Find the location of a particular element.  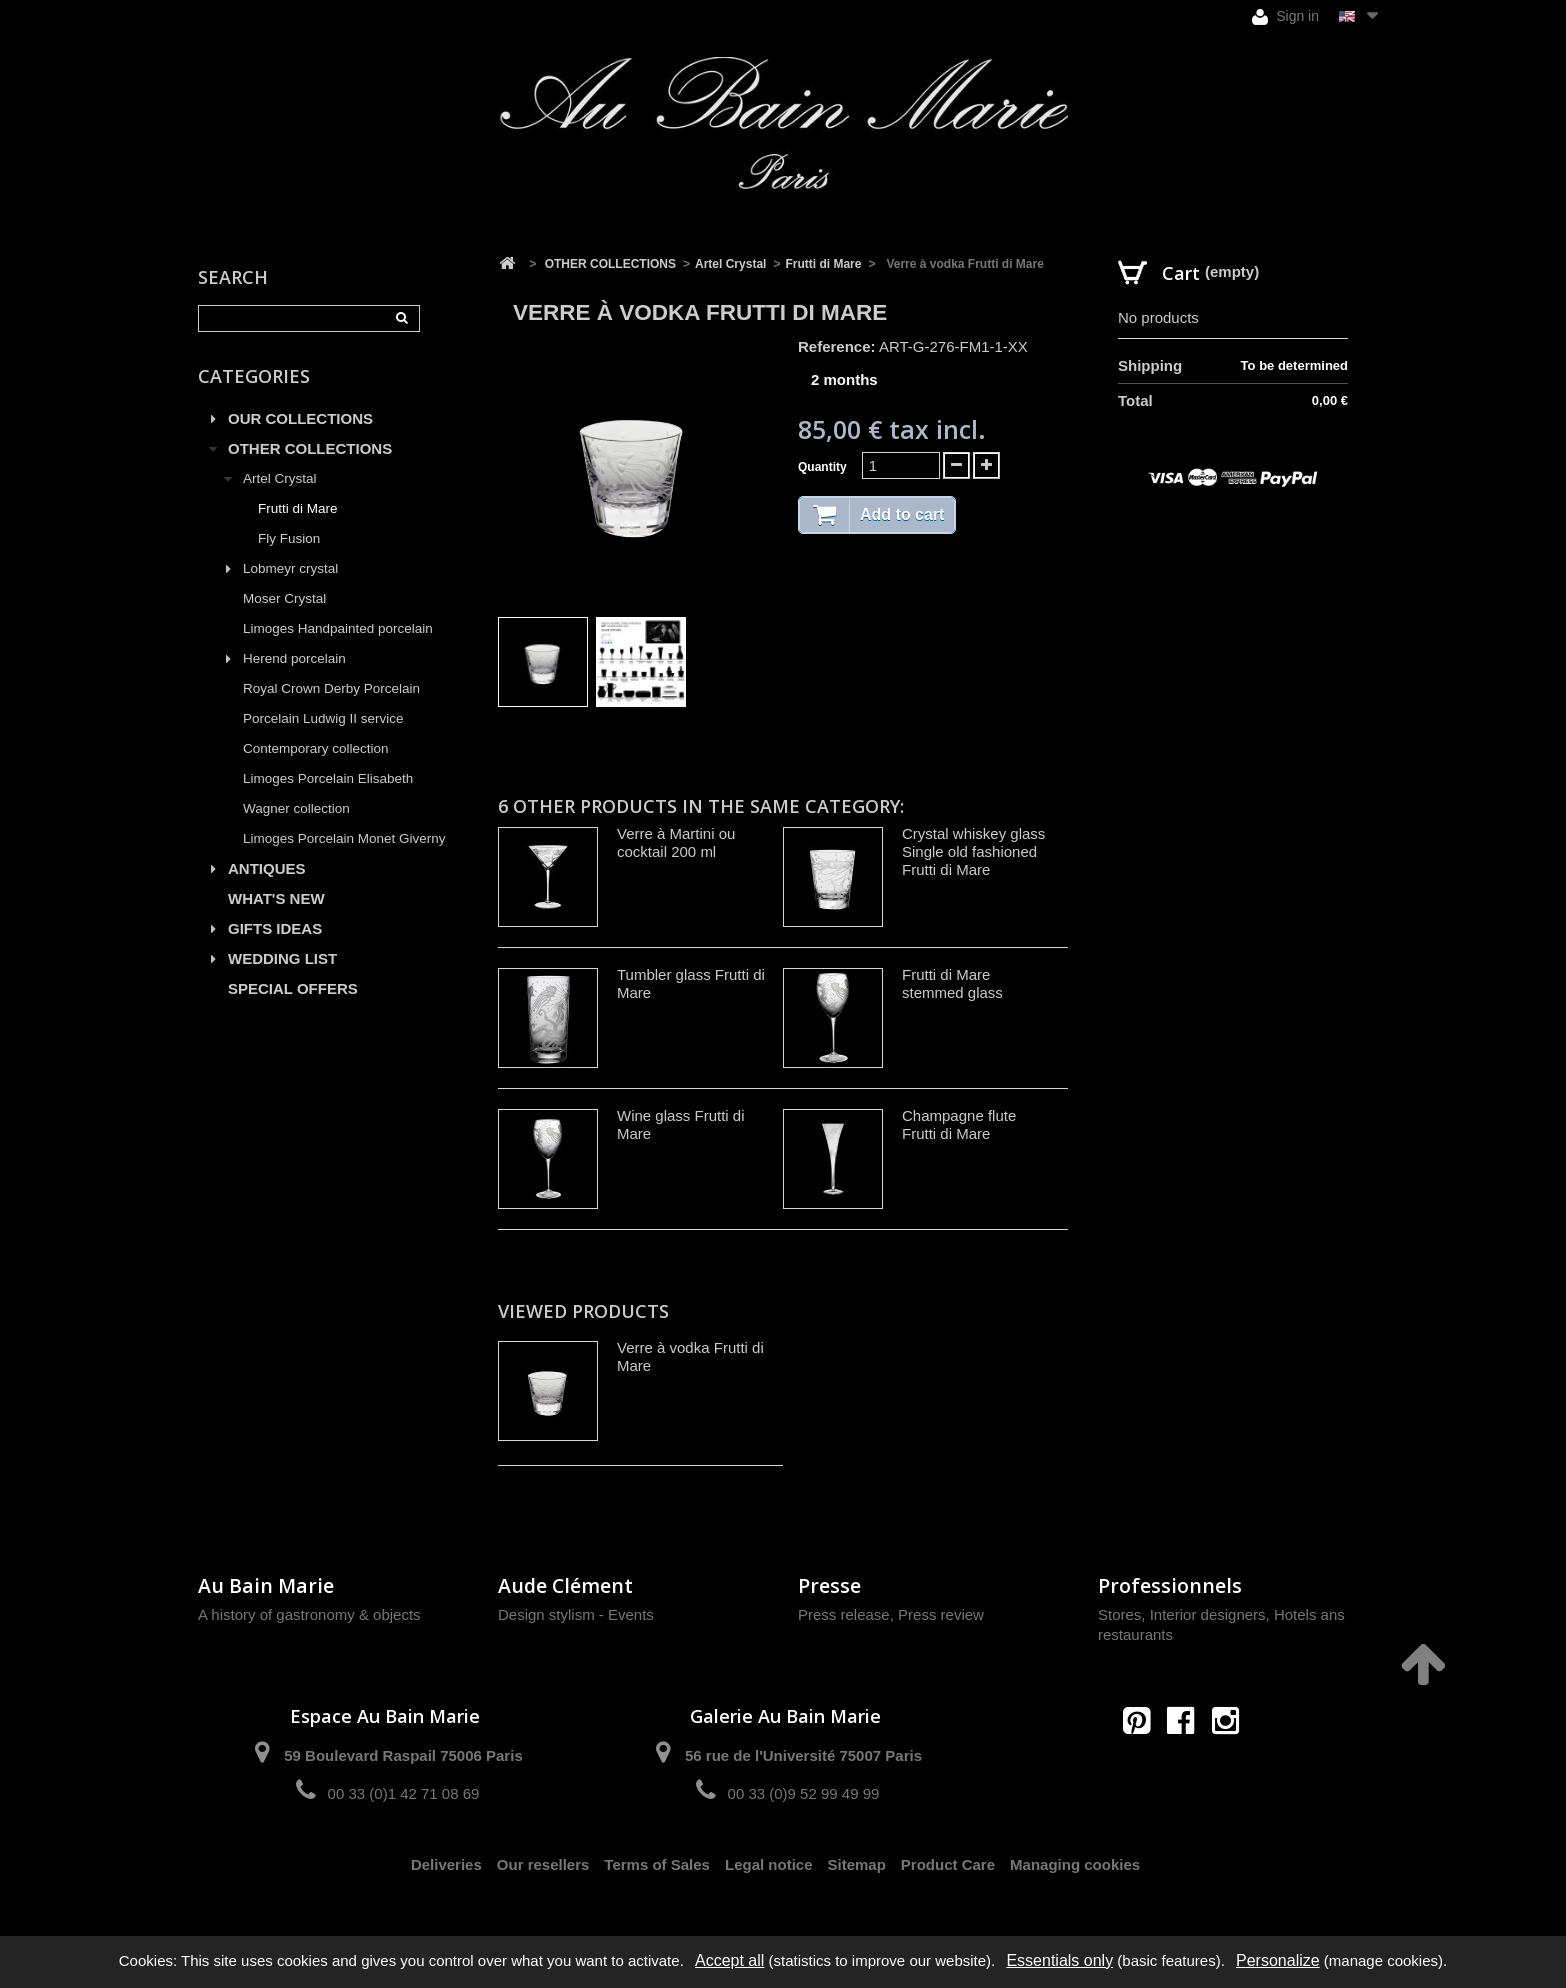

Porcelain Ludwig II service is located at coordinates (323, 718).